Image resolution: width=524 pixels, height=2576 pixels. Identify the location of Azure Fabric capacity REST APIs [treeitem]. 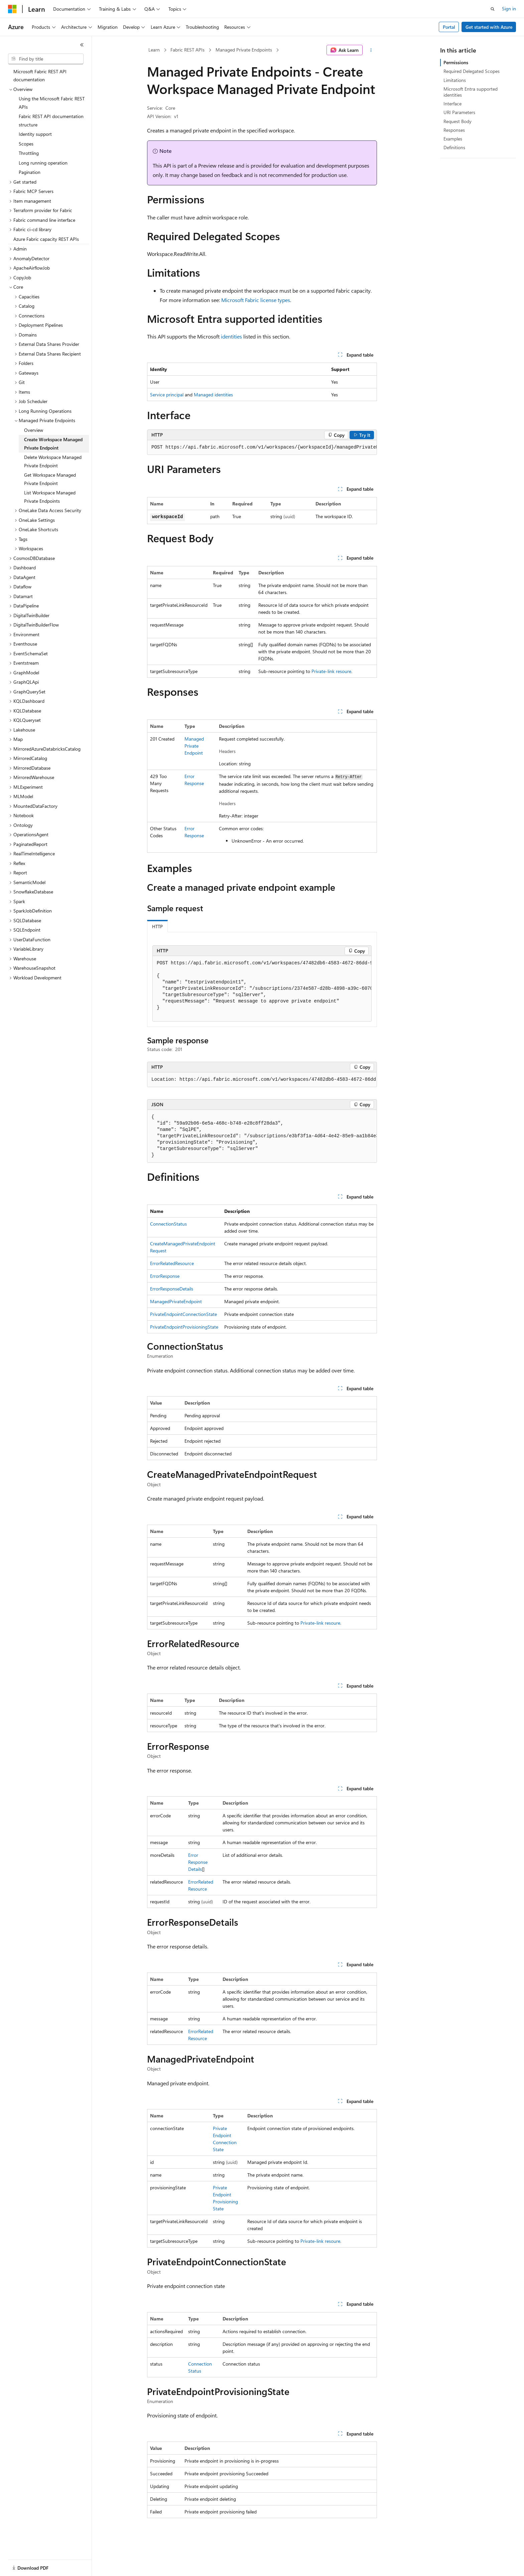
(46, 239).